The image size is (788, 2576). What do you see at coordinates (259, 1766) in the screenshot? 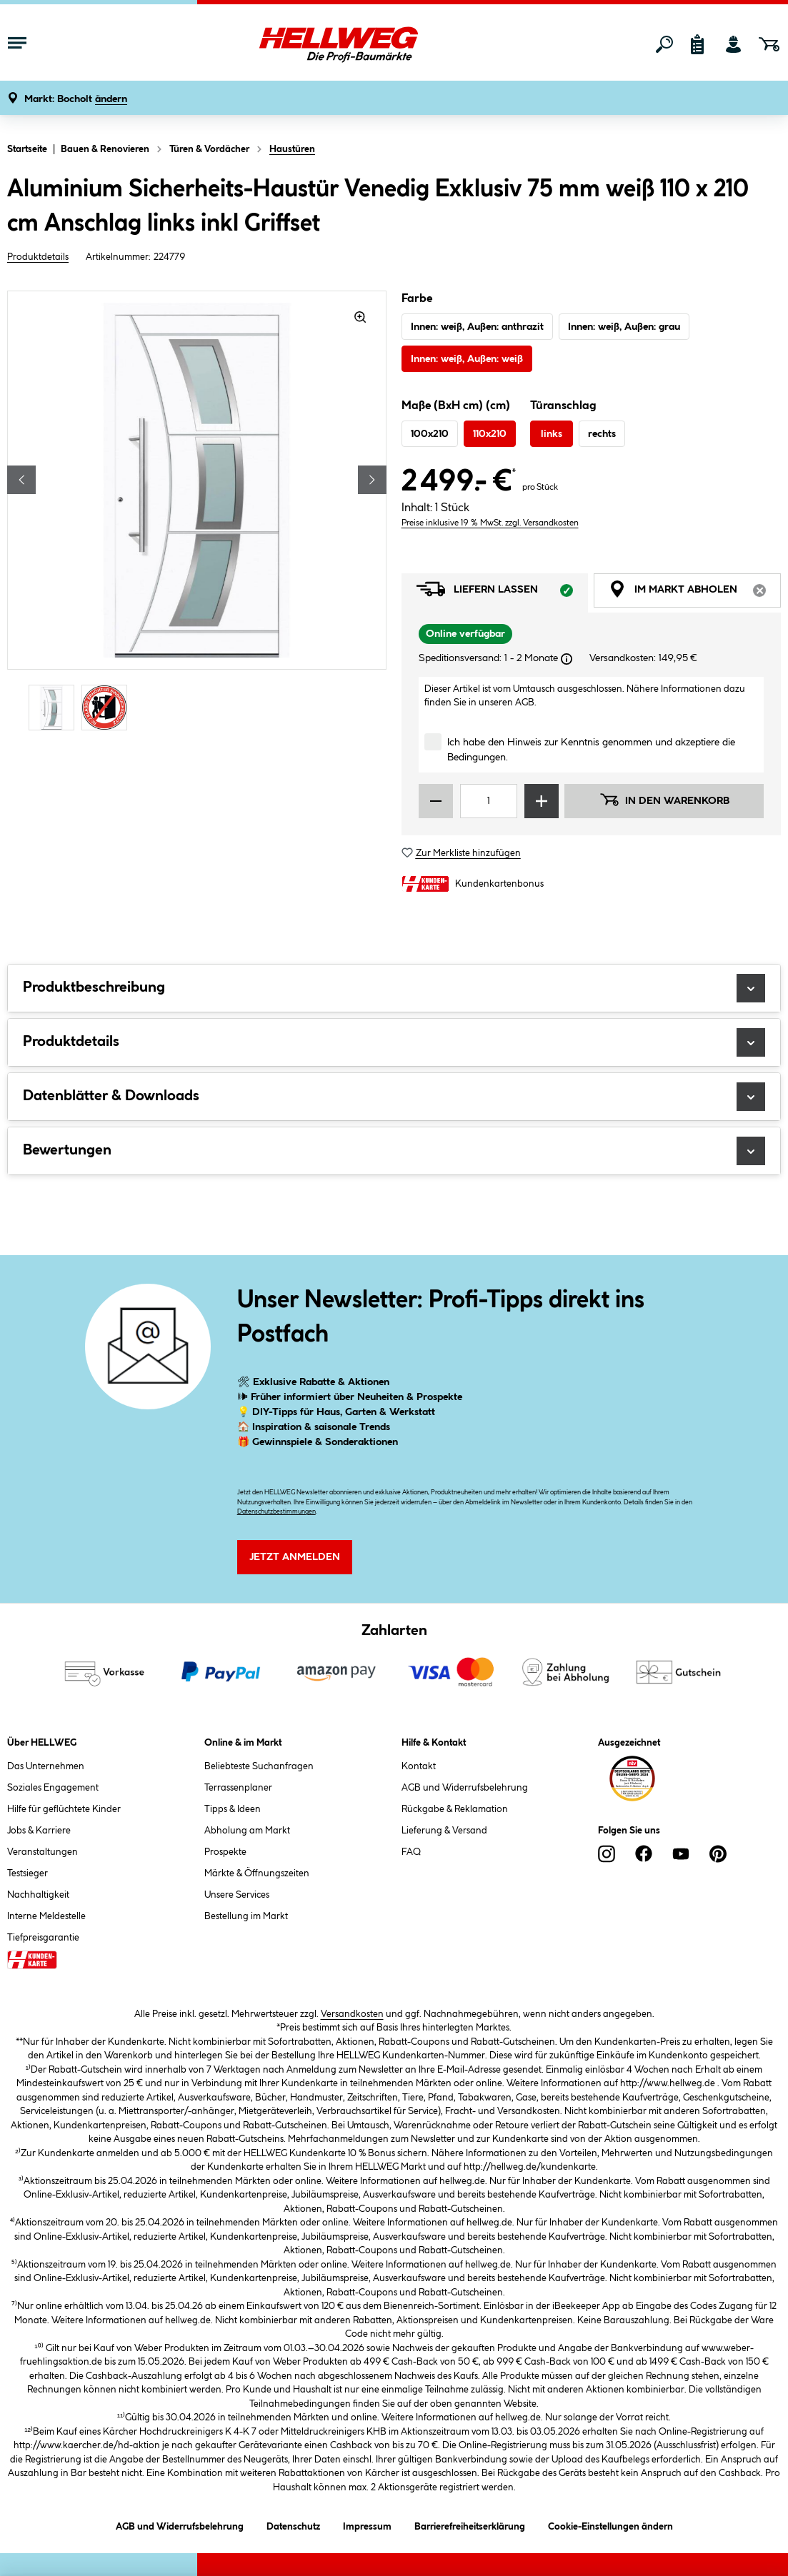
I see `Beliebteste Suchanfragen` at bounding box center [259, 1766].